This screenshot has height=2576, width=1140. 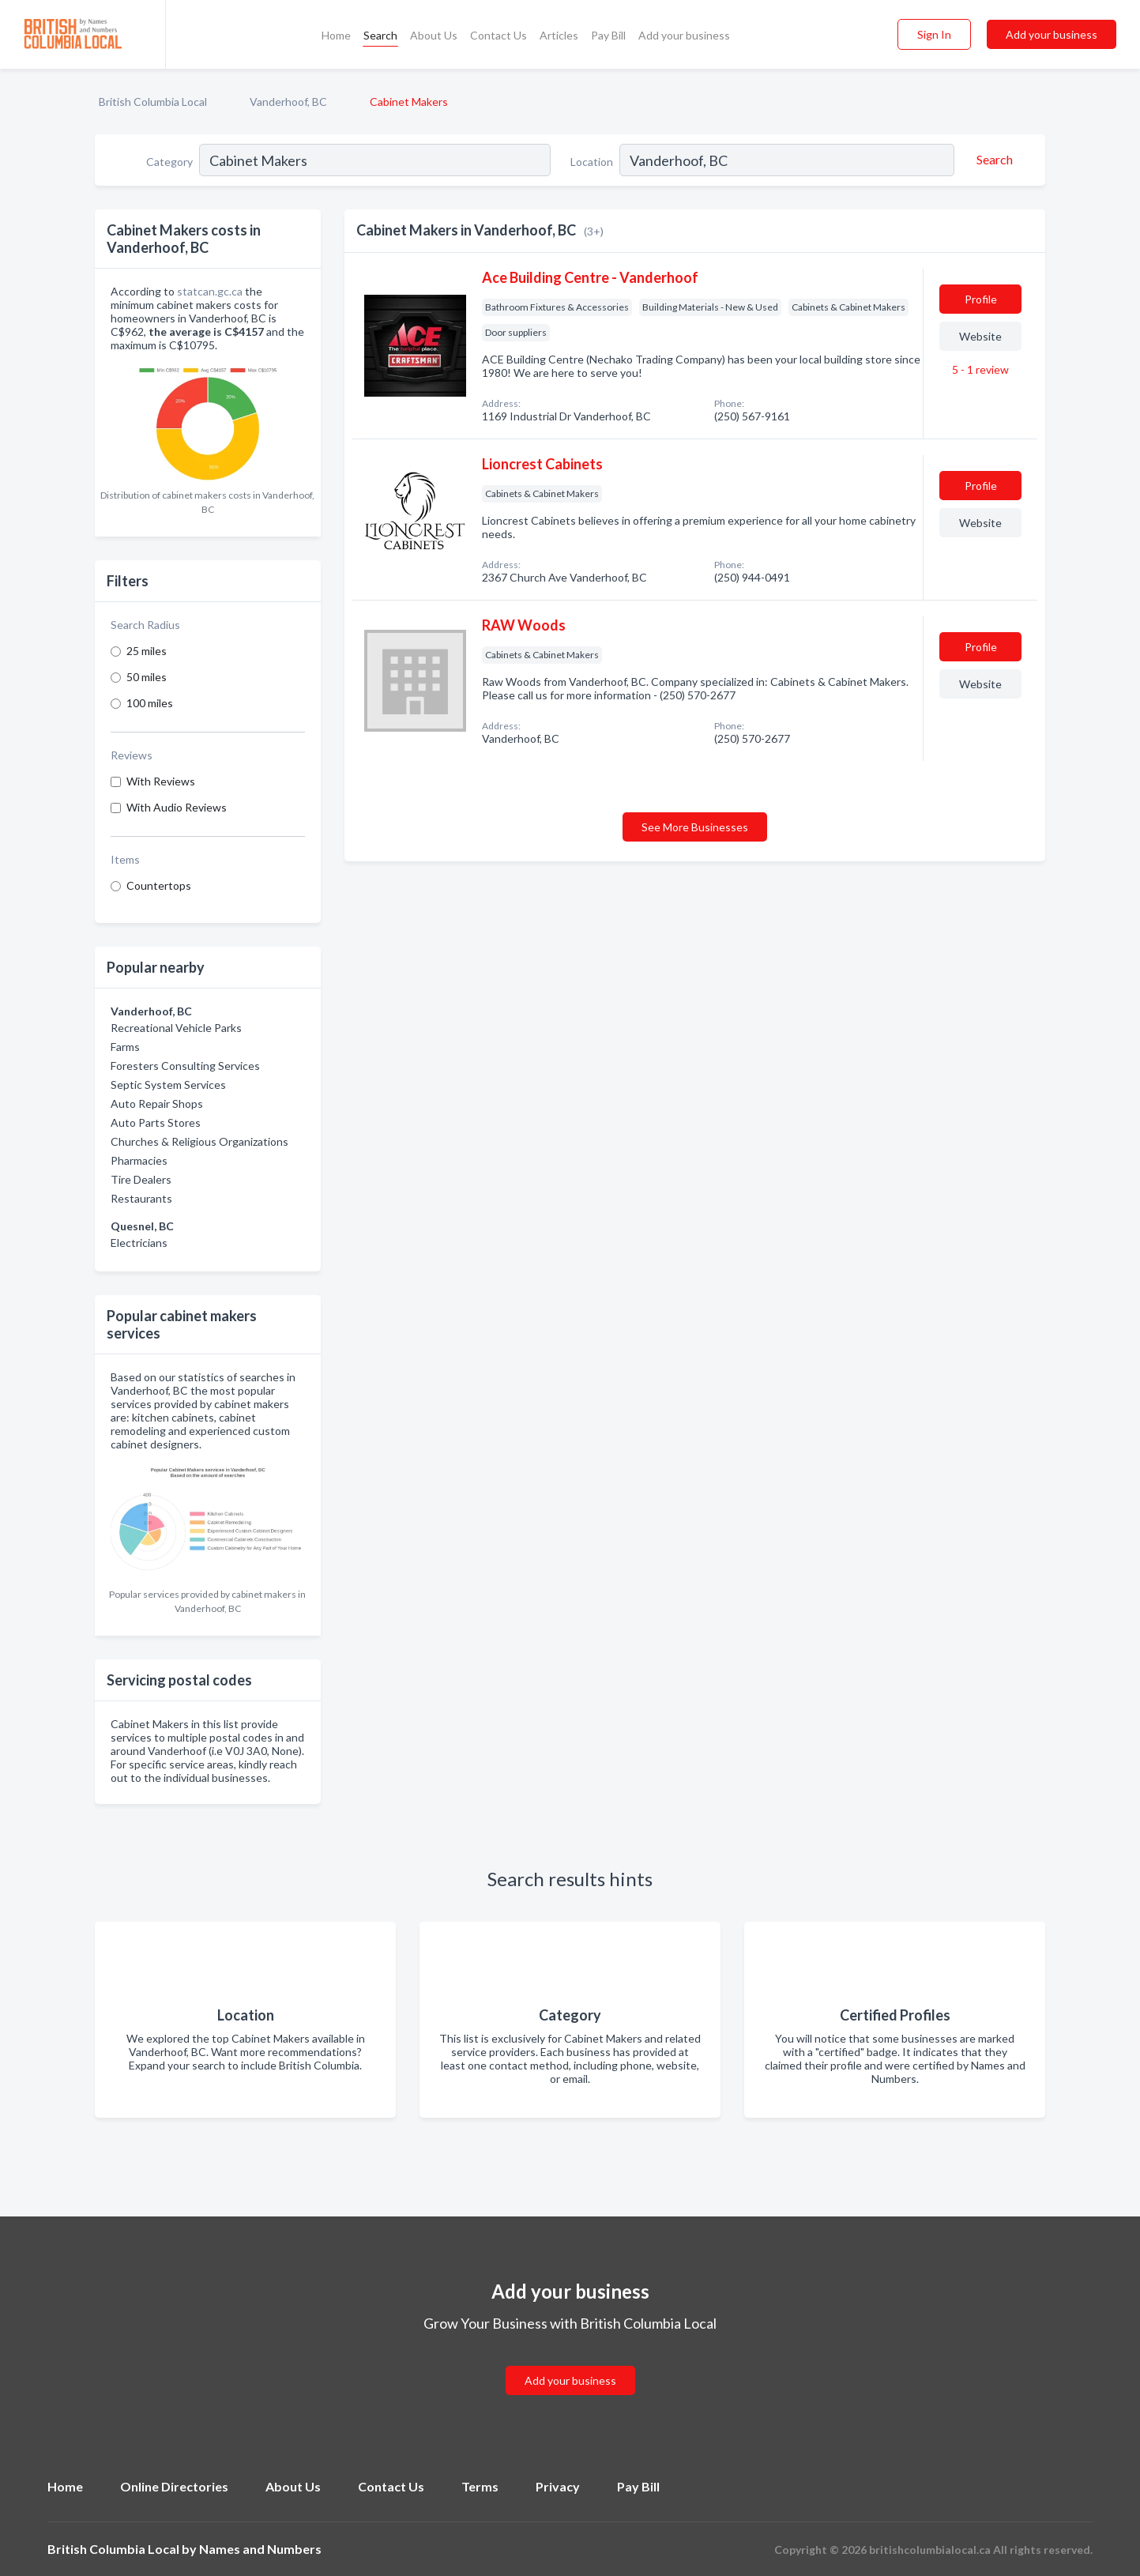 I want to click on Septic System Services, so click(x=168, y=1084).